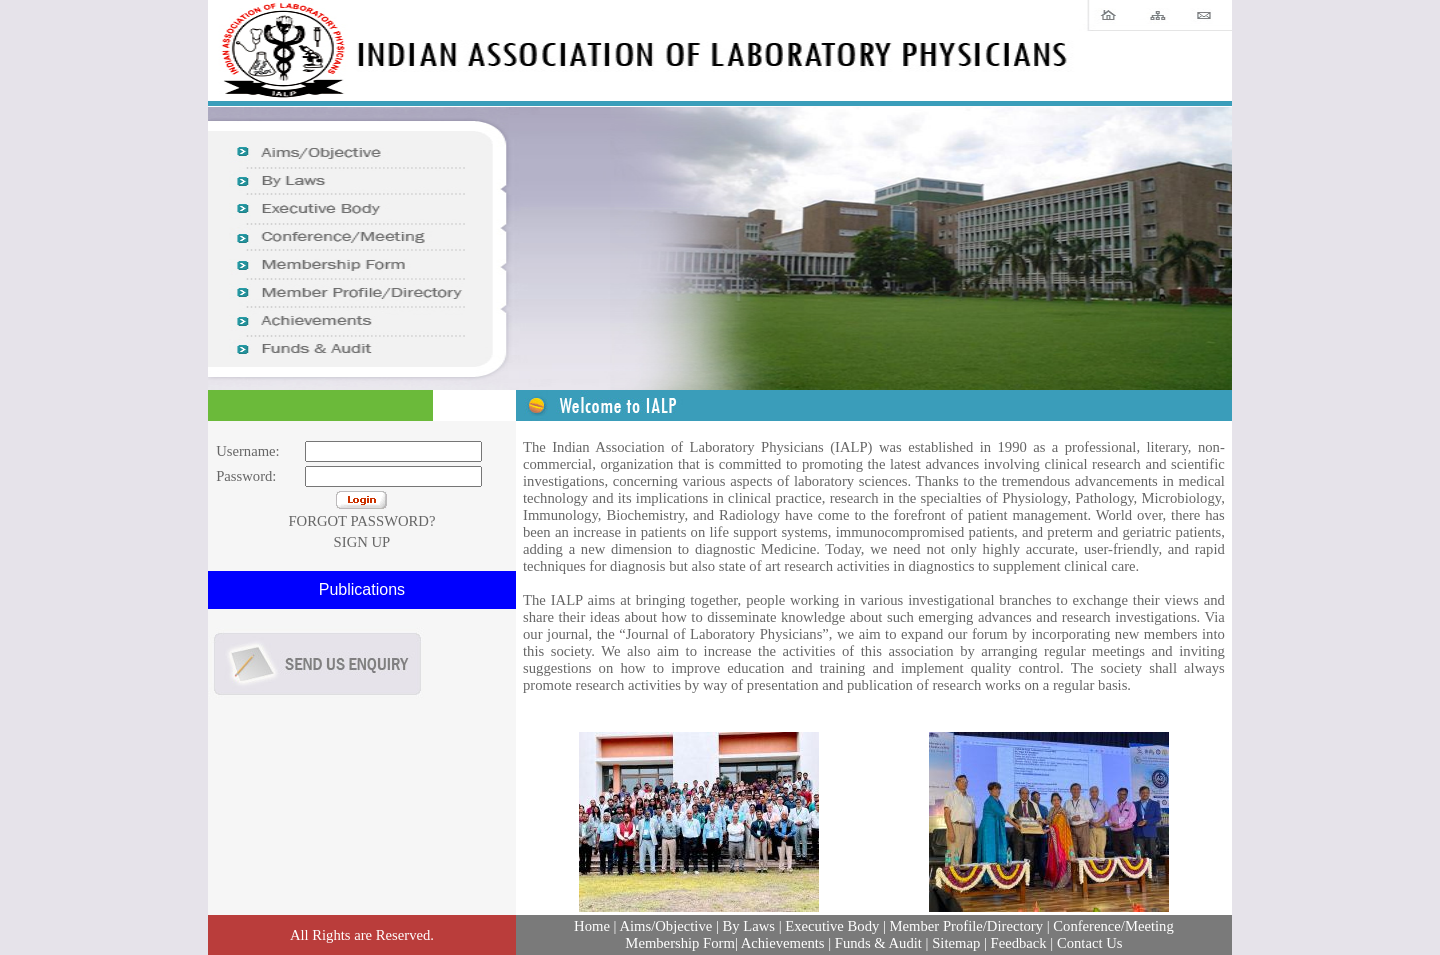 Image resolution: width=1440 pixels, height=955 pixels. I want to click on Member Profile/Directory, so click(966, 926).